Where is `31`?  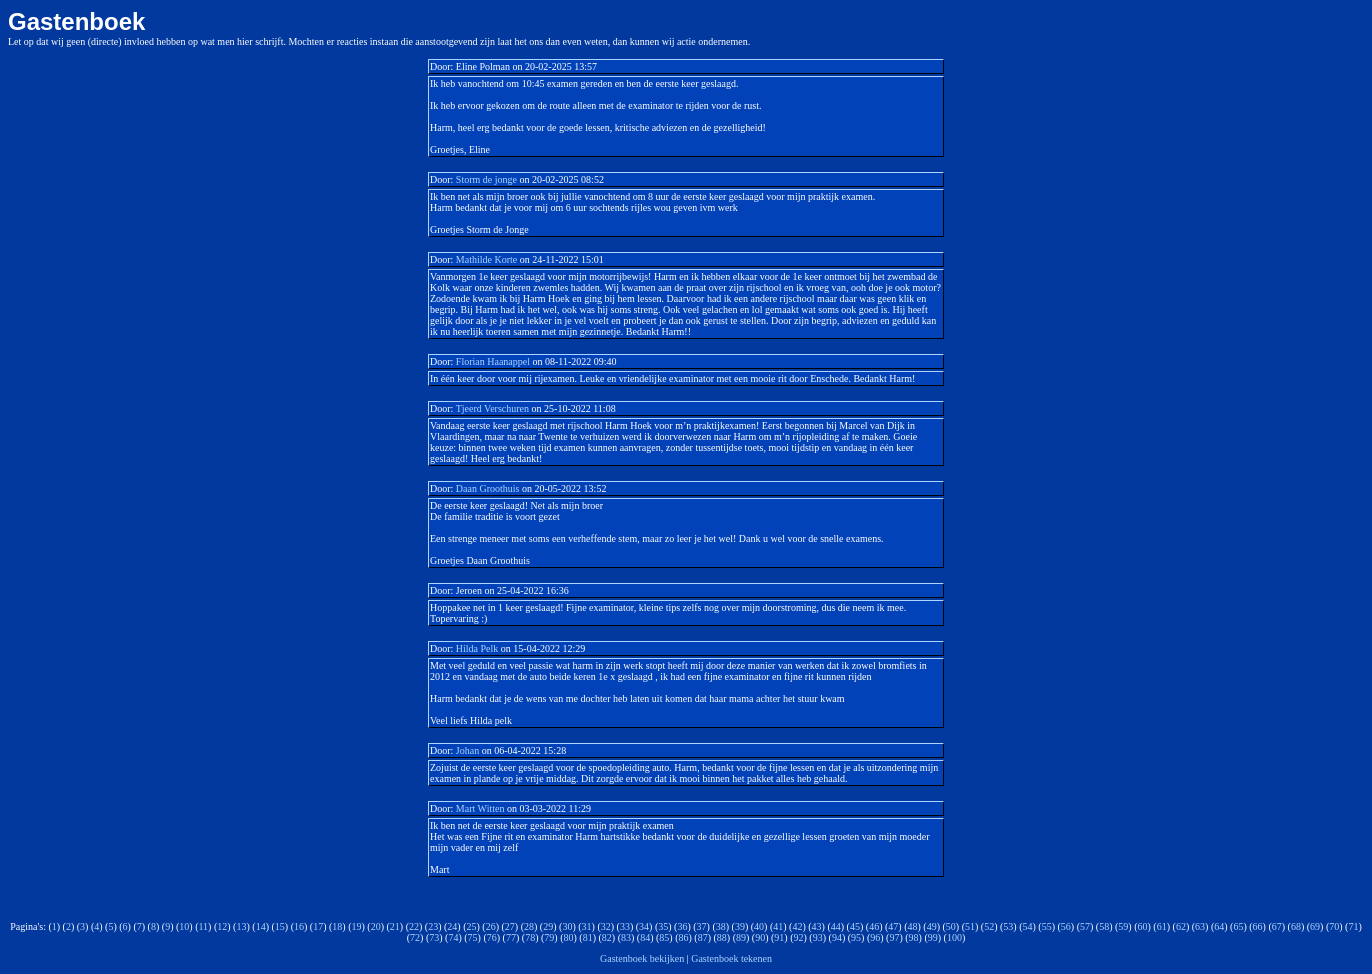 31 is located at coordinates (587, 926).